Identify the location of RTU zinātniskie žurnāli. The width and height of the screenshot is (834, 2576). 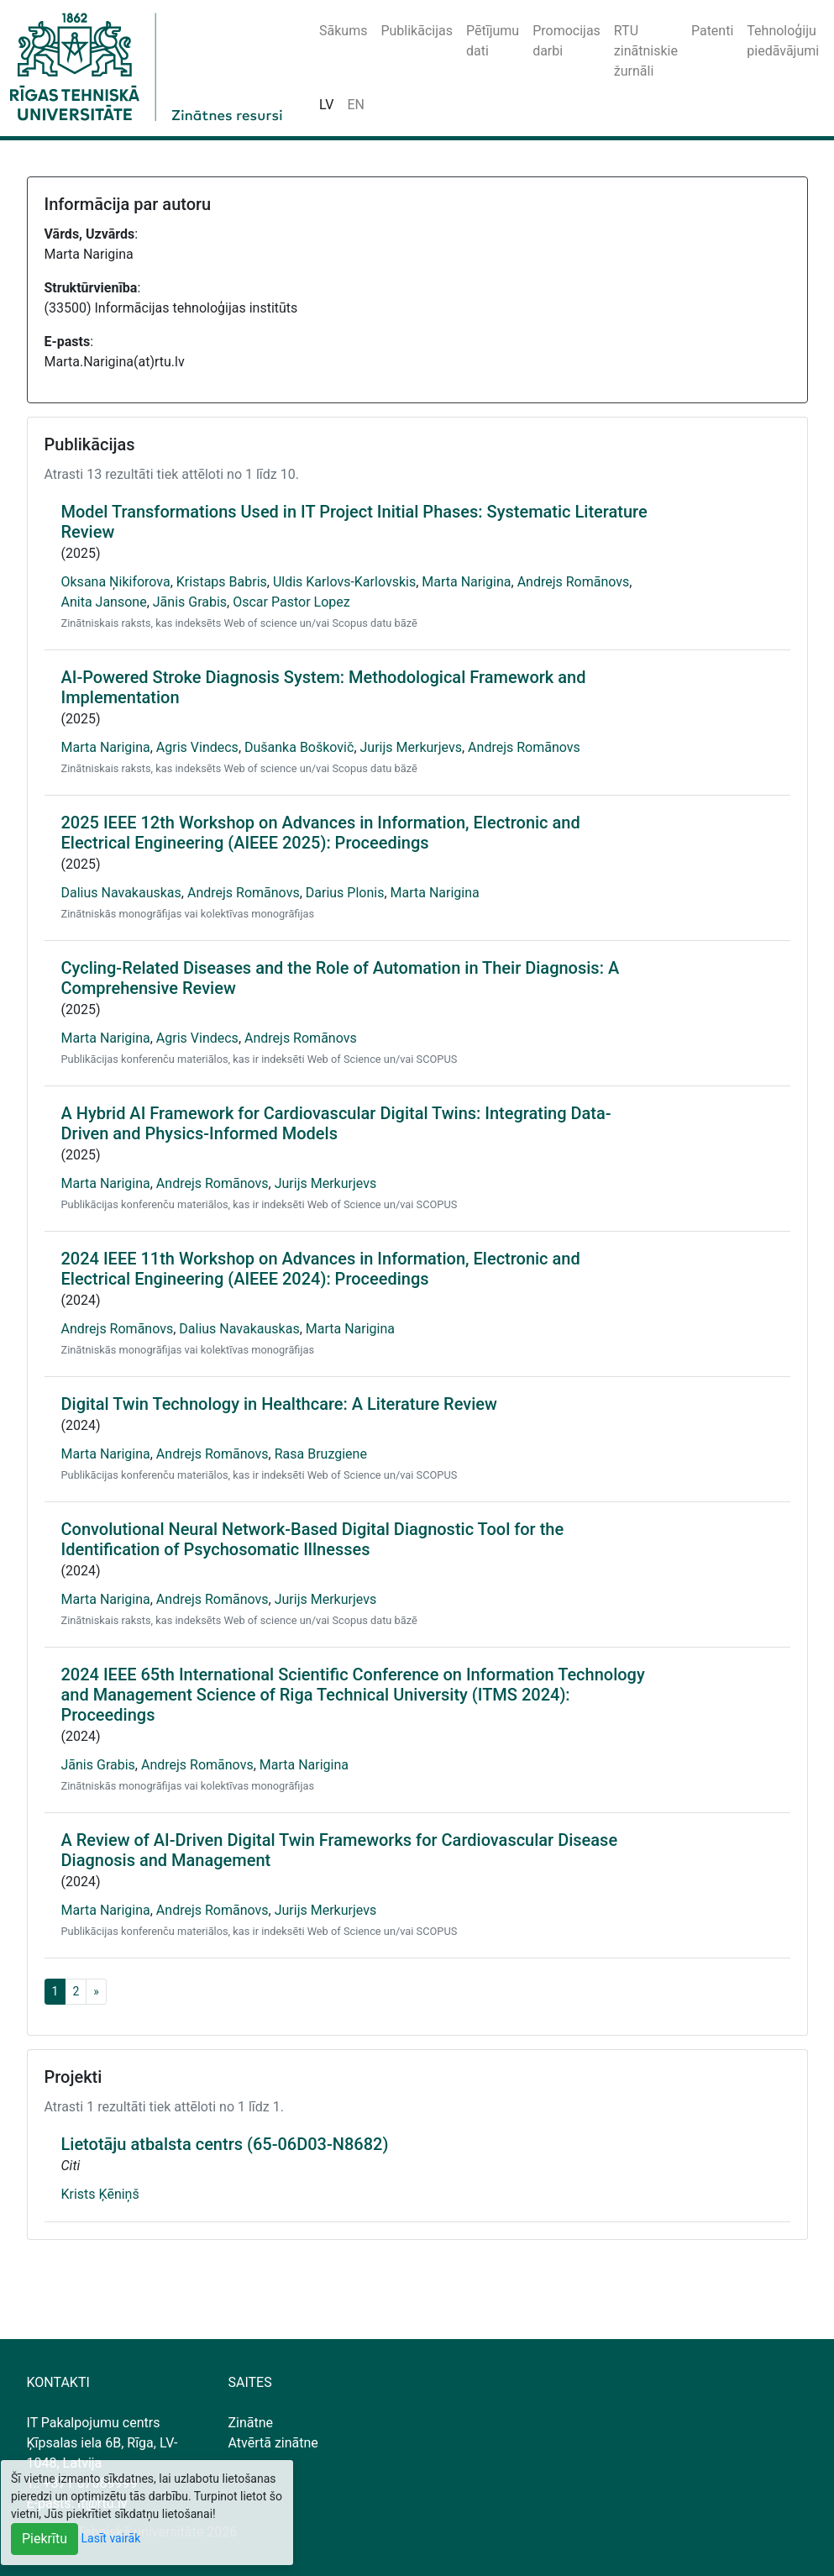
(646, 51).